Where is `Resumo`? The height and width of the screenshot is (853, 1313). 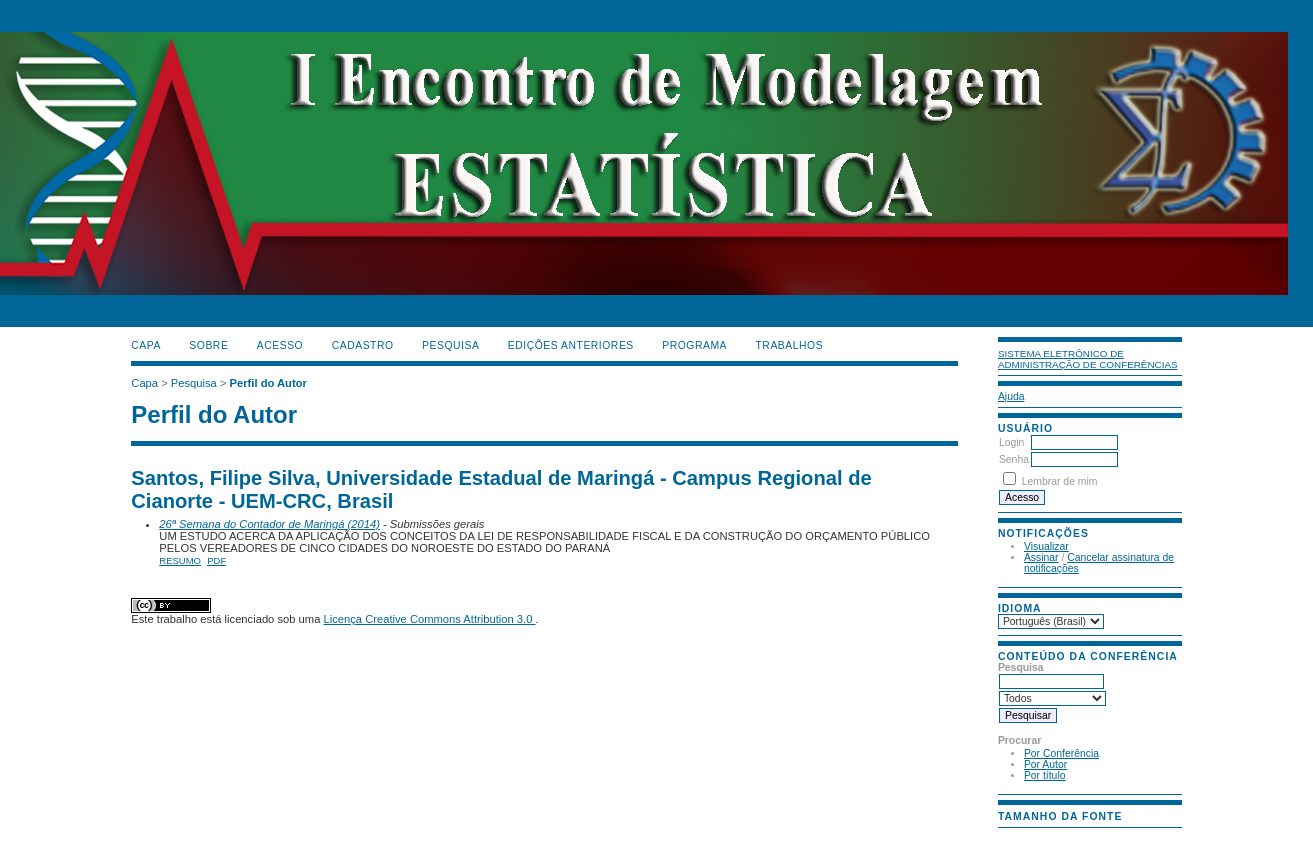 Resumo is located at coordinates (180, 560).